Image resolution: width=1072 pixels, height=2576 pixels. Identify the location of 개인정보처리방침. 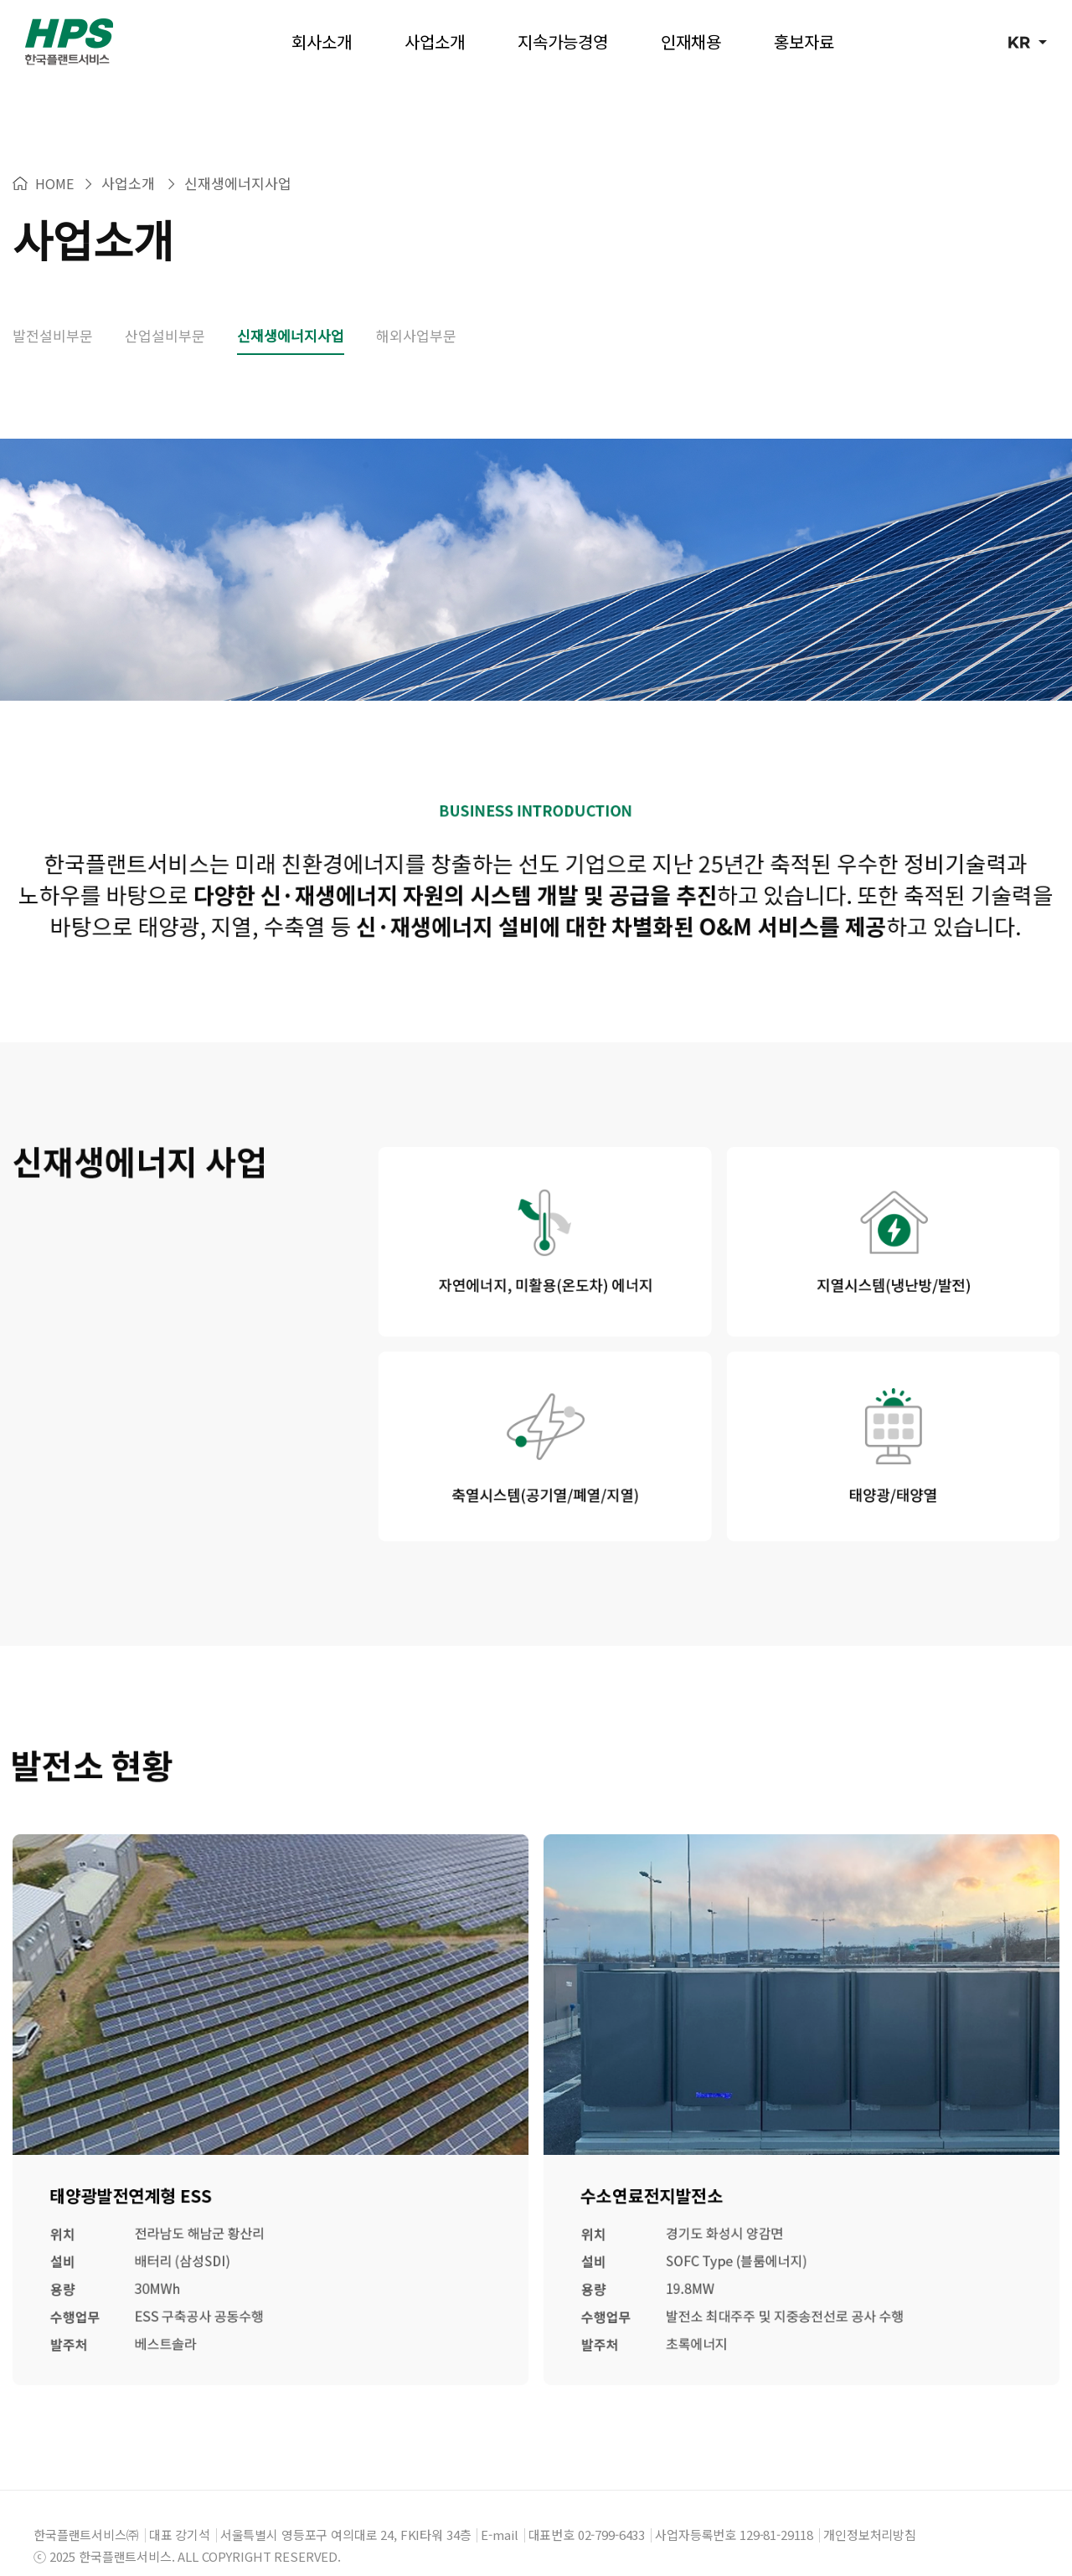
(869, 2509).